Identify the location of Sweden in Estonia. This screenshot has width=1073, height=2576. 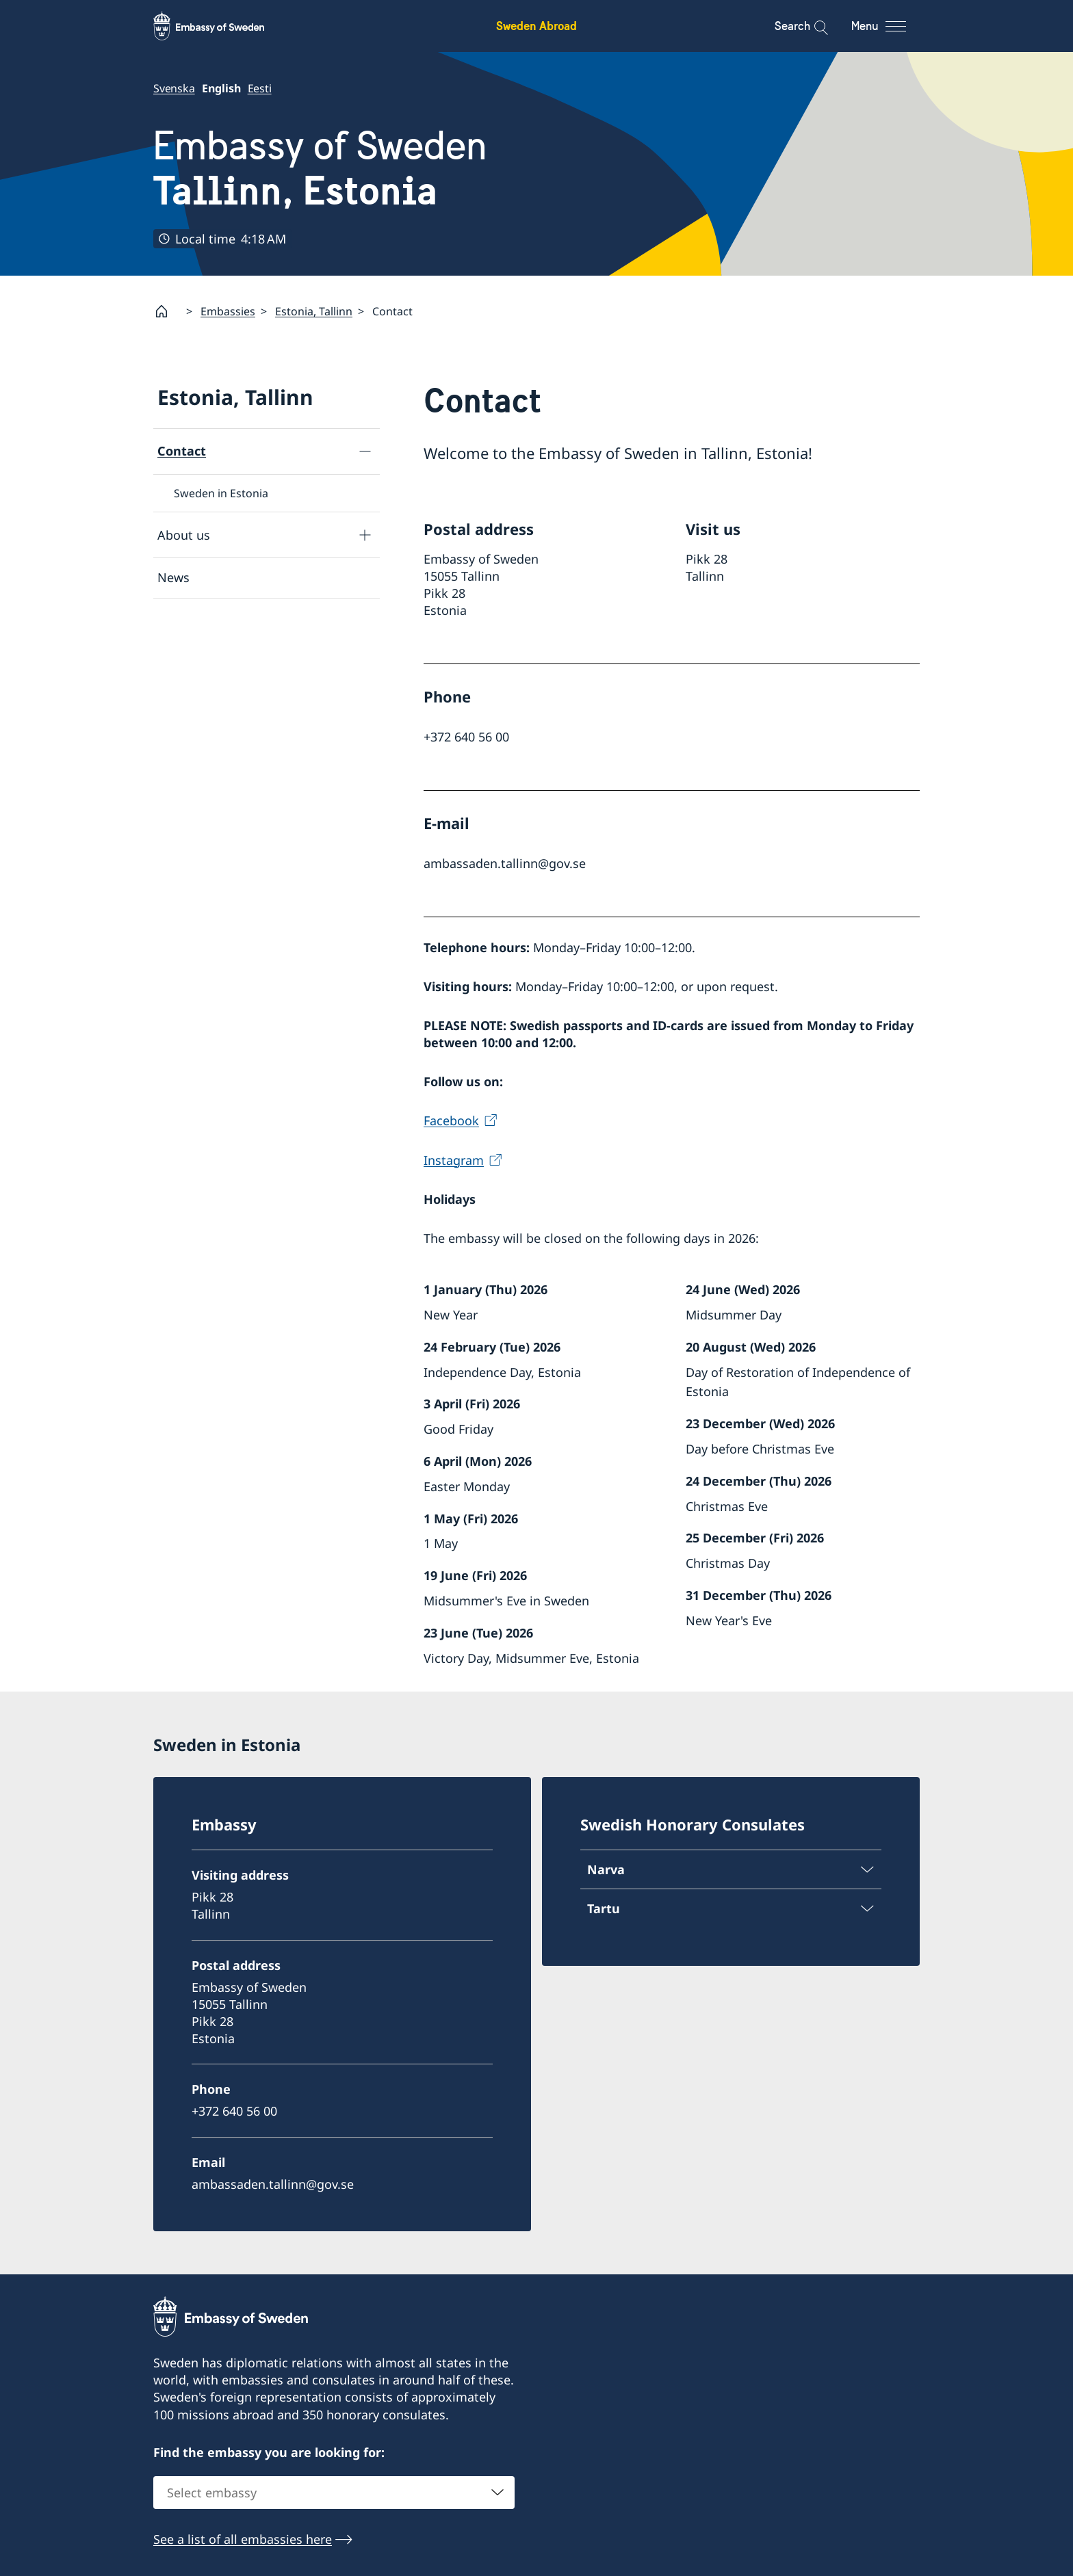
(221, 493).